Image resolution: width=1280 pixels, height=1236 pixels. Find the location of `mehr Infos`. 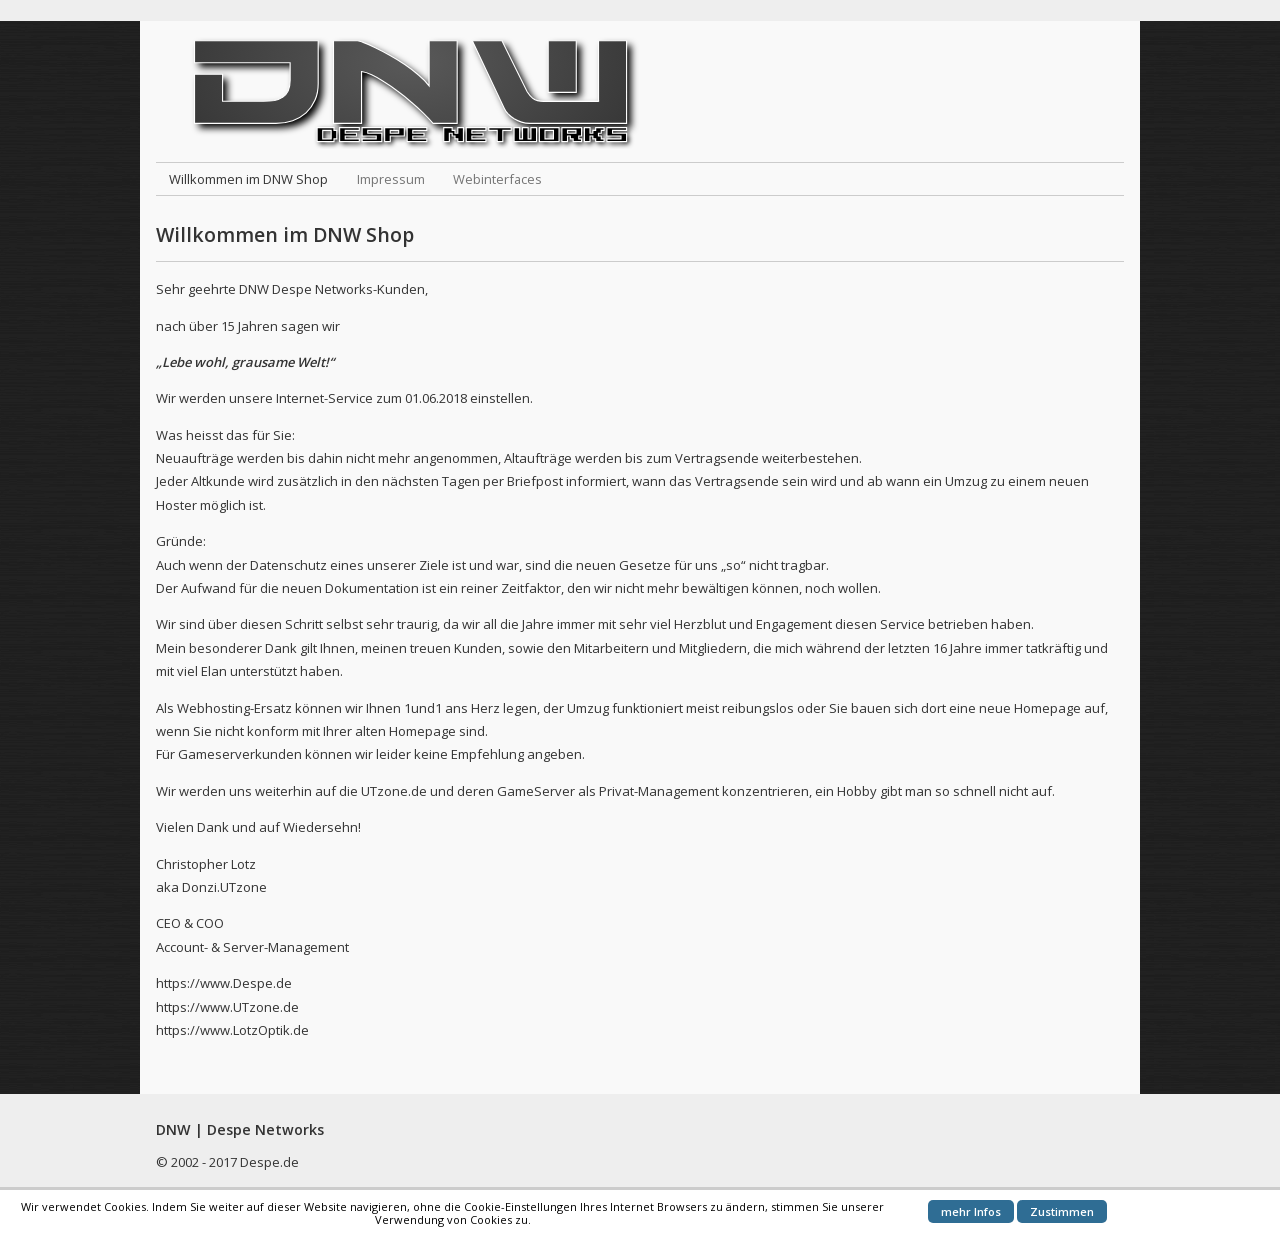

mehr Infos is located at coordinates (971, 1211).